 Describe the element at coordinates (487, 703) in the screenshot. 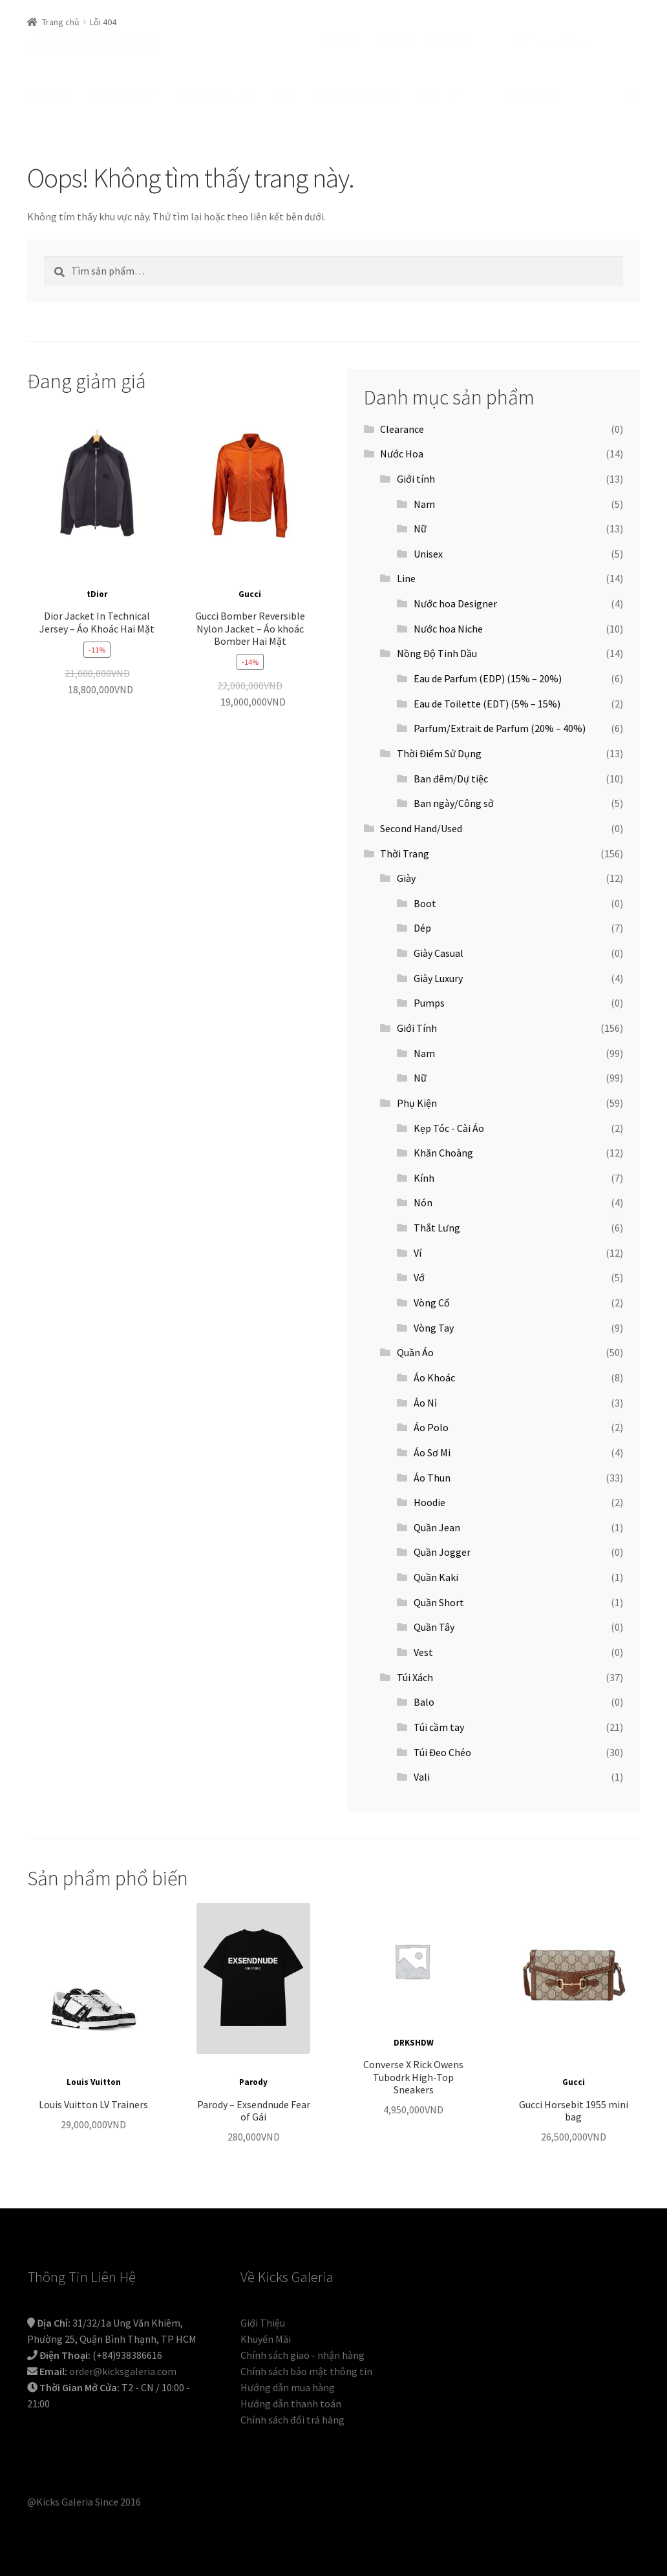

I see `Eau de Toilette (EDT) (5% – 15%)` at that location.